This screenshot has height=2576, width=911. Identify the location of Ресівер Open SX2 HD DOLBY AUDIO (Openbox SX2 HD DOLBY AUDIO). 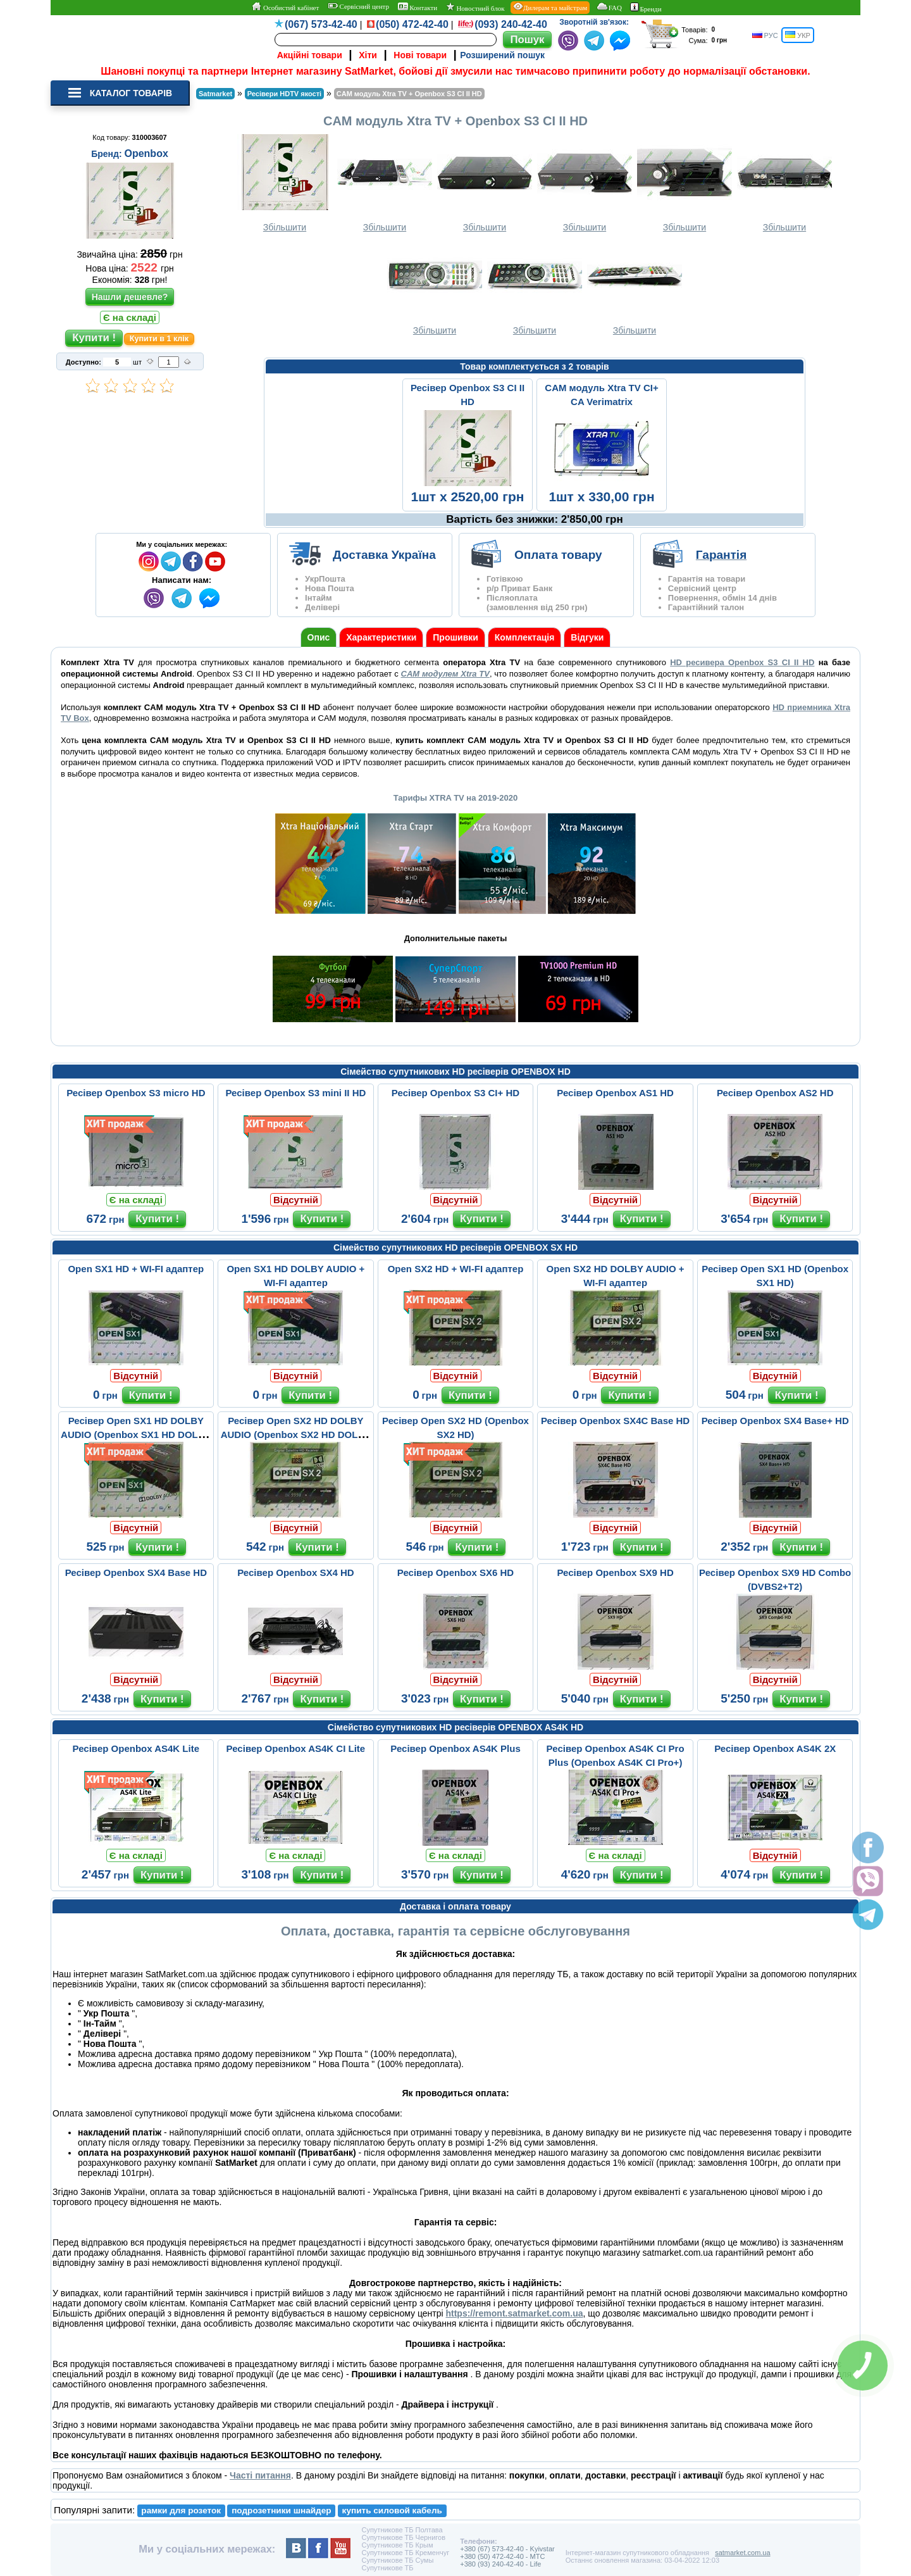
(296, 1434).